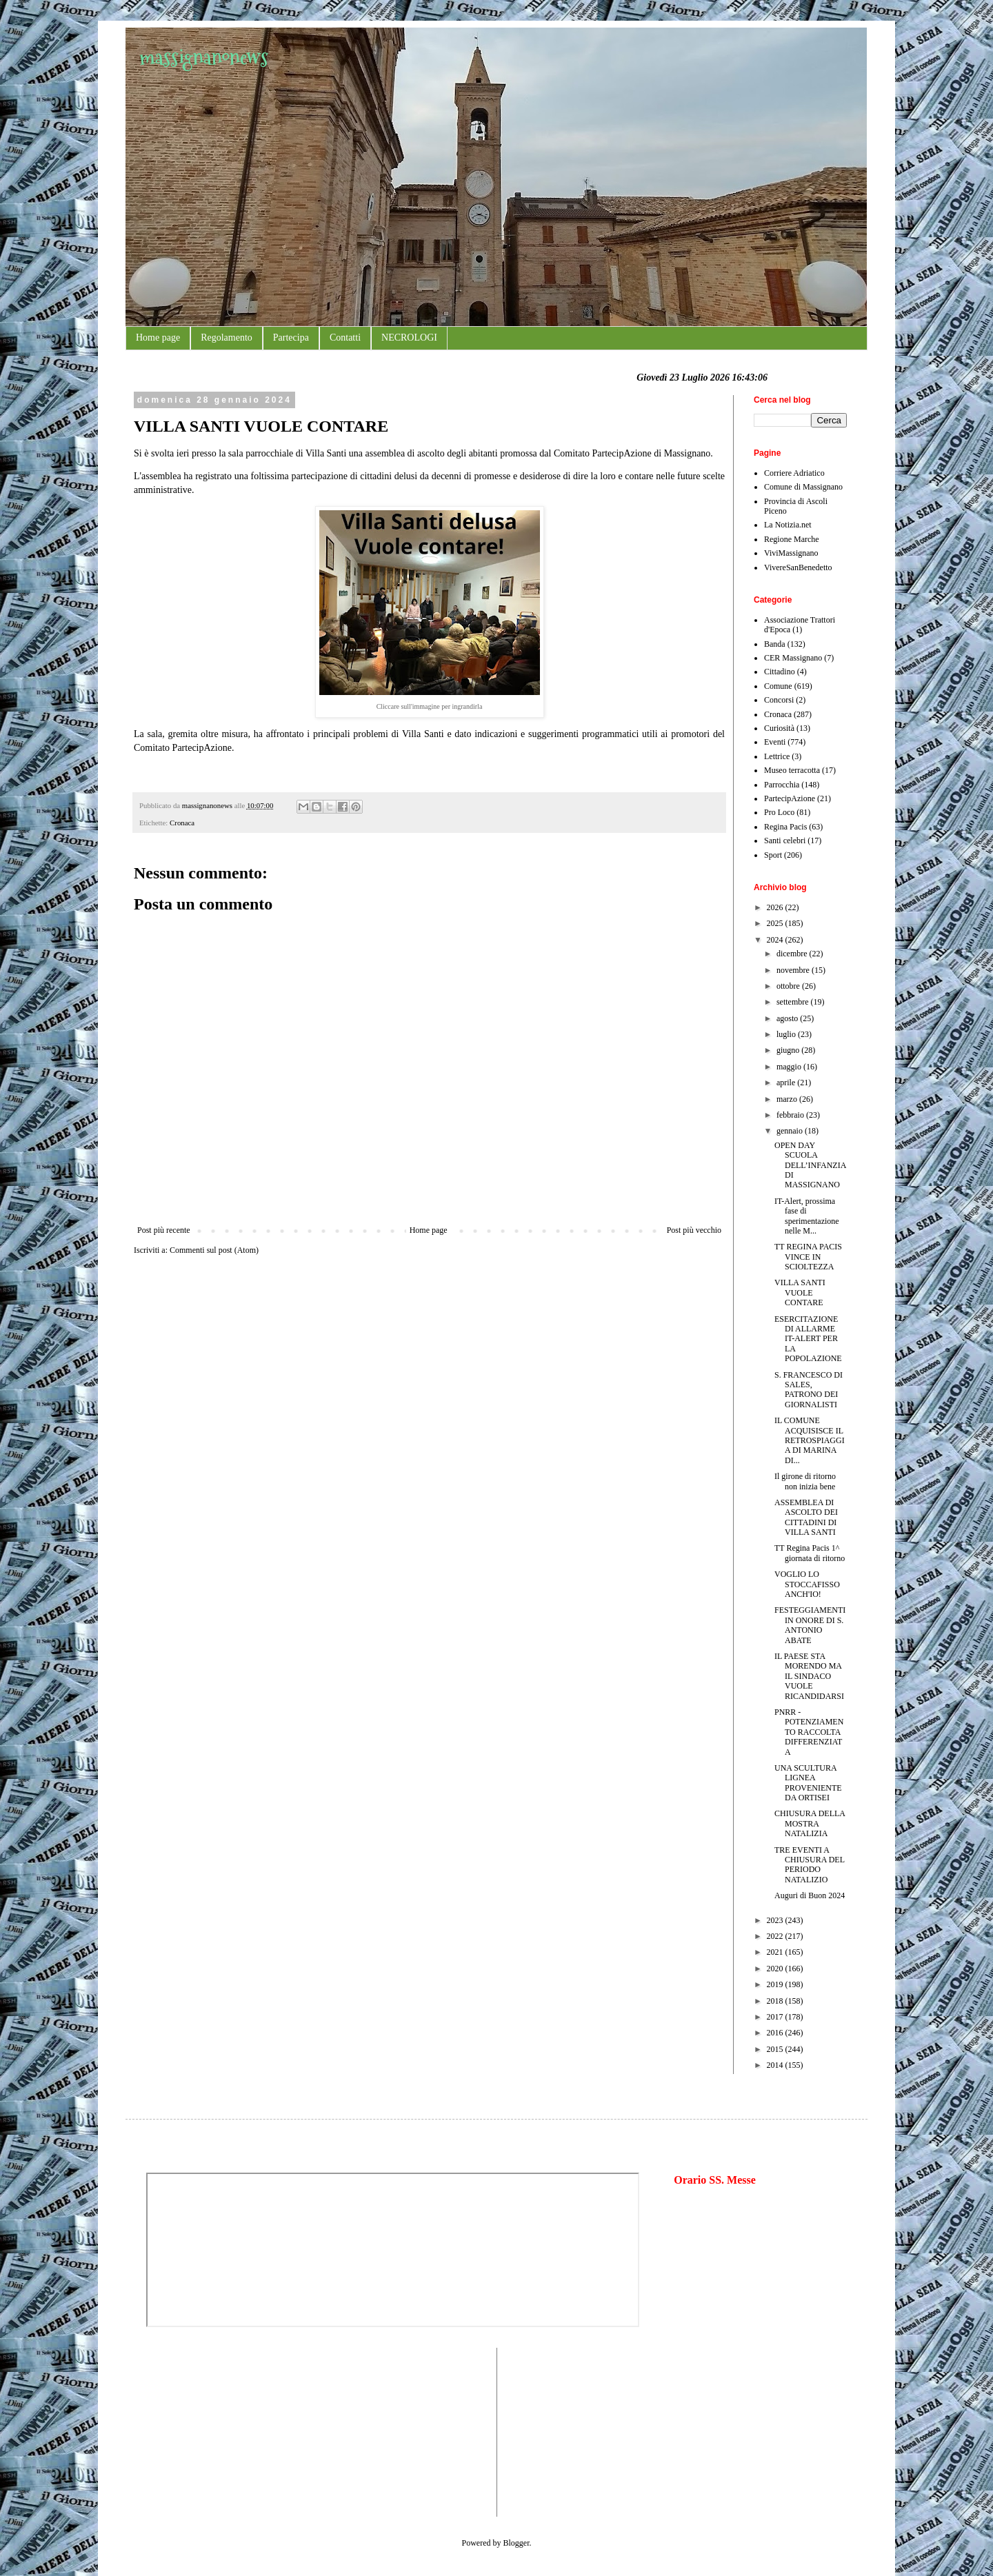  What do you see at coordinates (226, 337) in the screenshot?
I see `Regolamento` at bounding box center [226, 337].